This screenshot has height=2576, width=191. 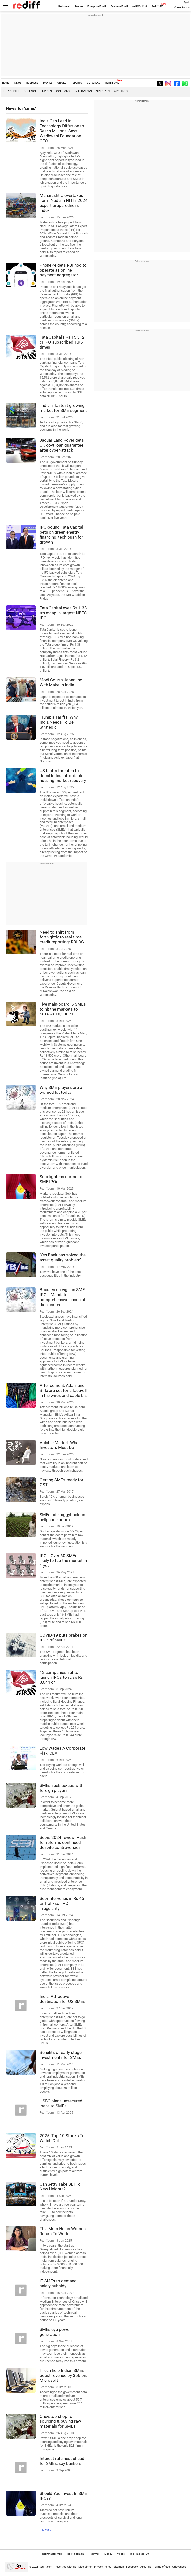 What do you see at coordinates (46, 91) in the screenshot?
I see `Images` at bounding box center [46, 91].